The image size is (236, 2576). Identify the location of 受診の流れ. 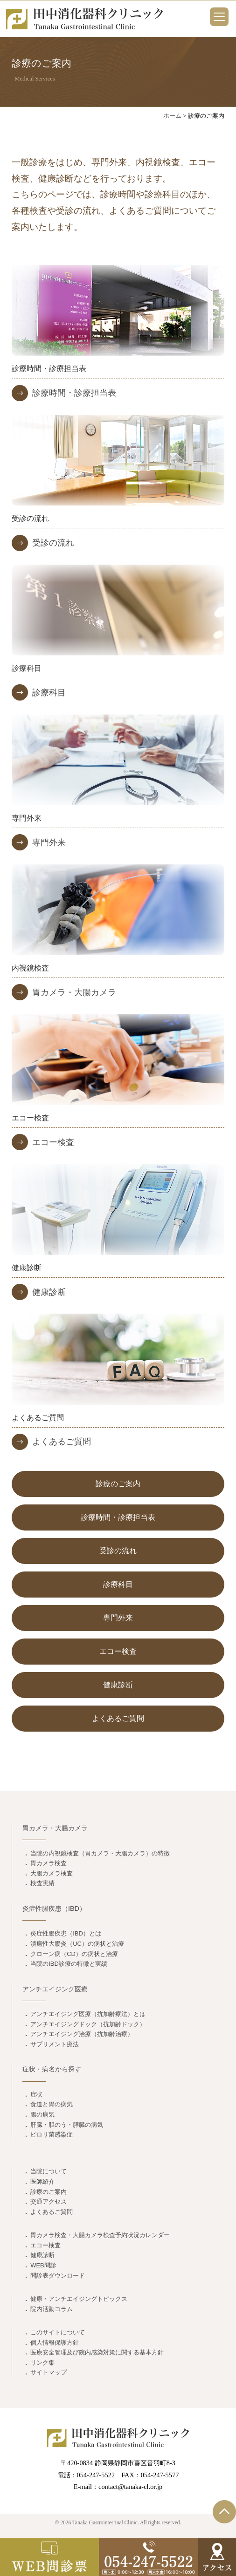
(53, 542).